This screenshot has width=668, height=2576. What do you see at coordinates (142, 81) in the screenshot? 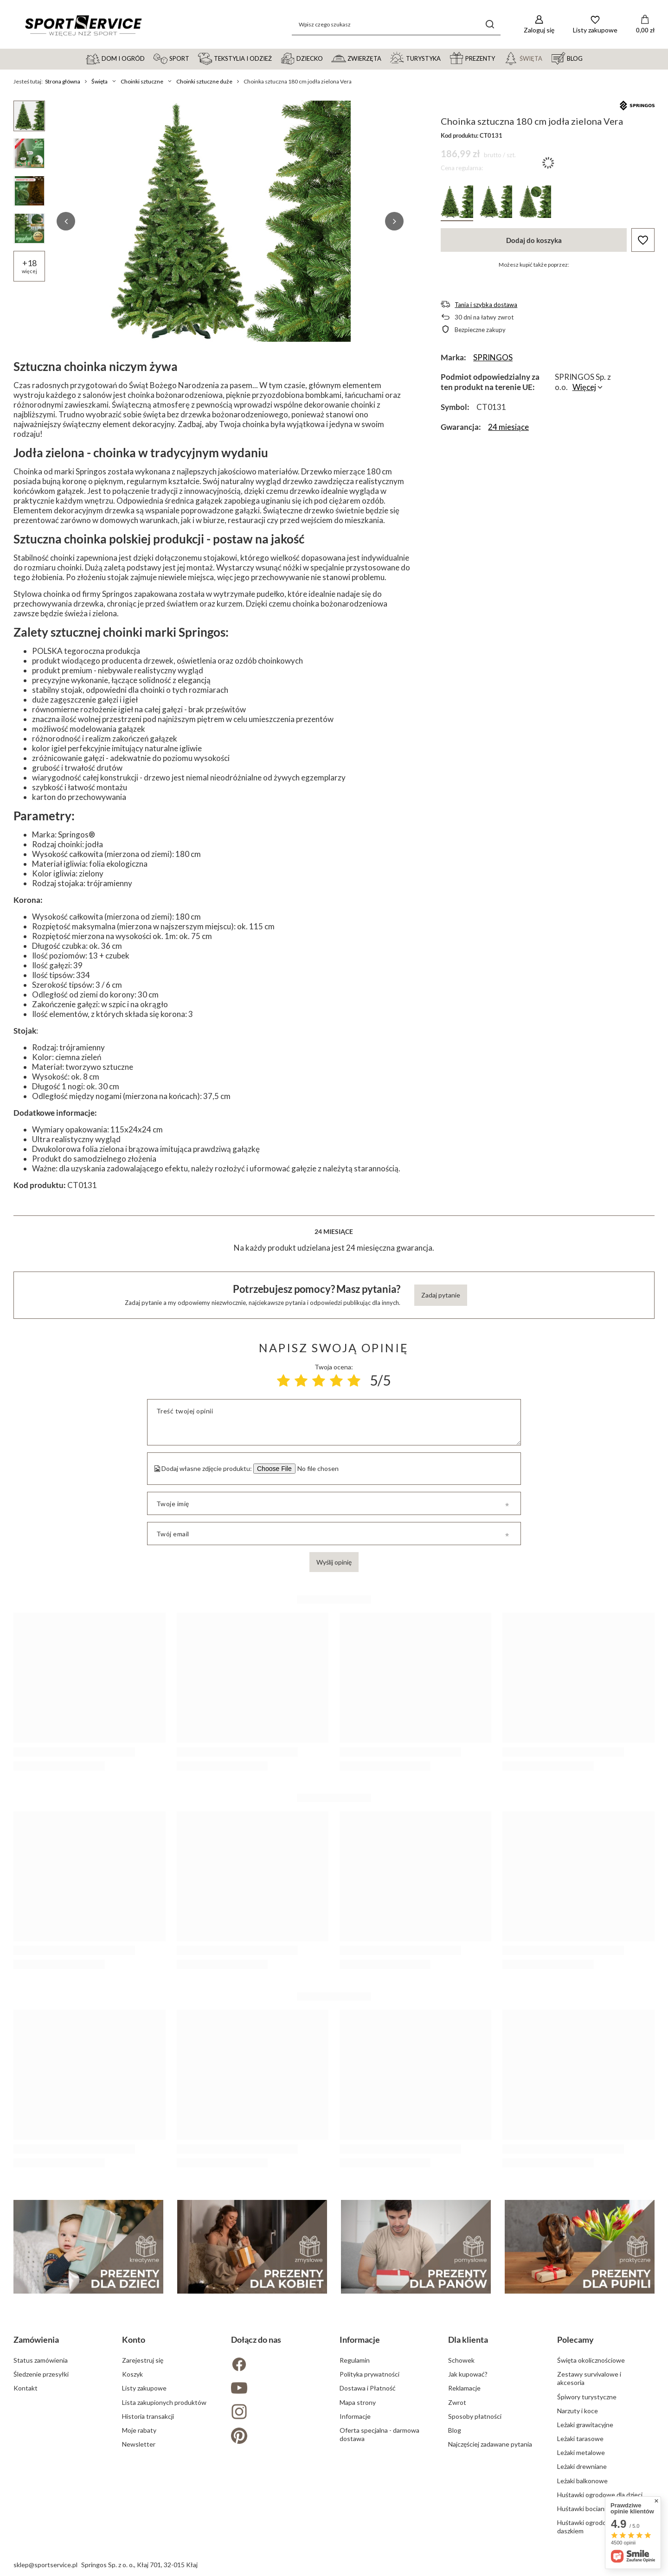
I see `Choinki sztuczne` at bounding box center [142, 81].